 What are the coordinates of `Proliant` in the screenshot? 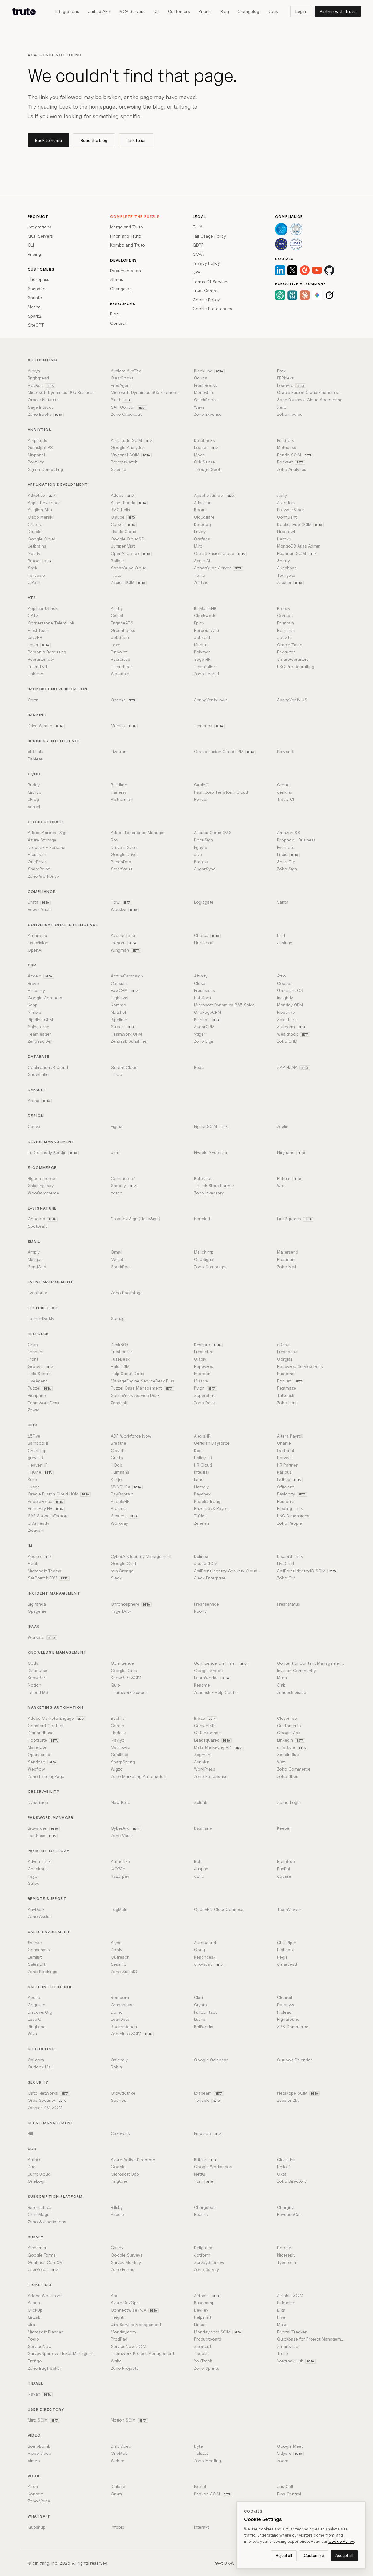 It's located at (118, 1508).